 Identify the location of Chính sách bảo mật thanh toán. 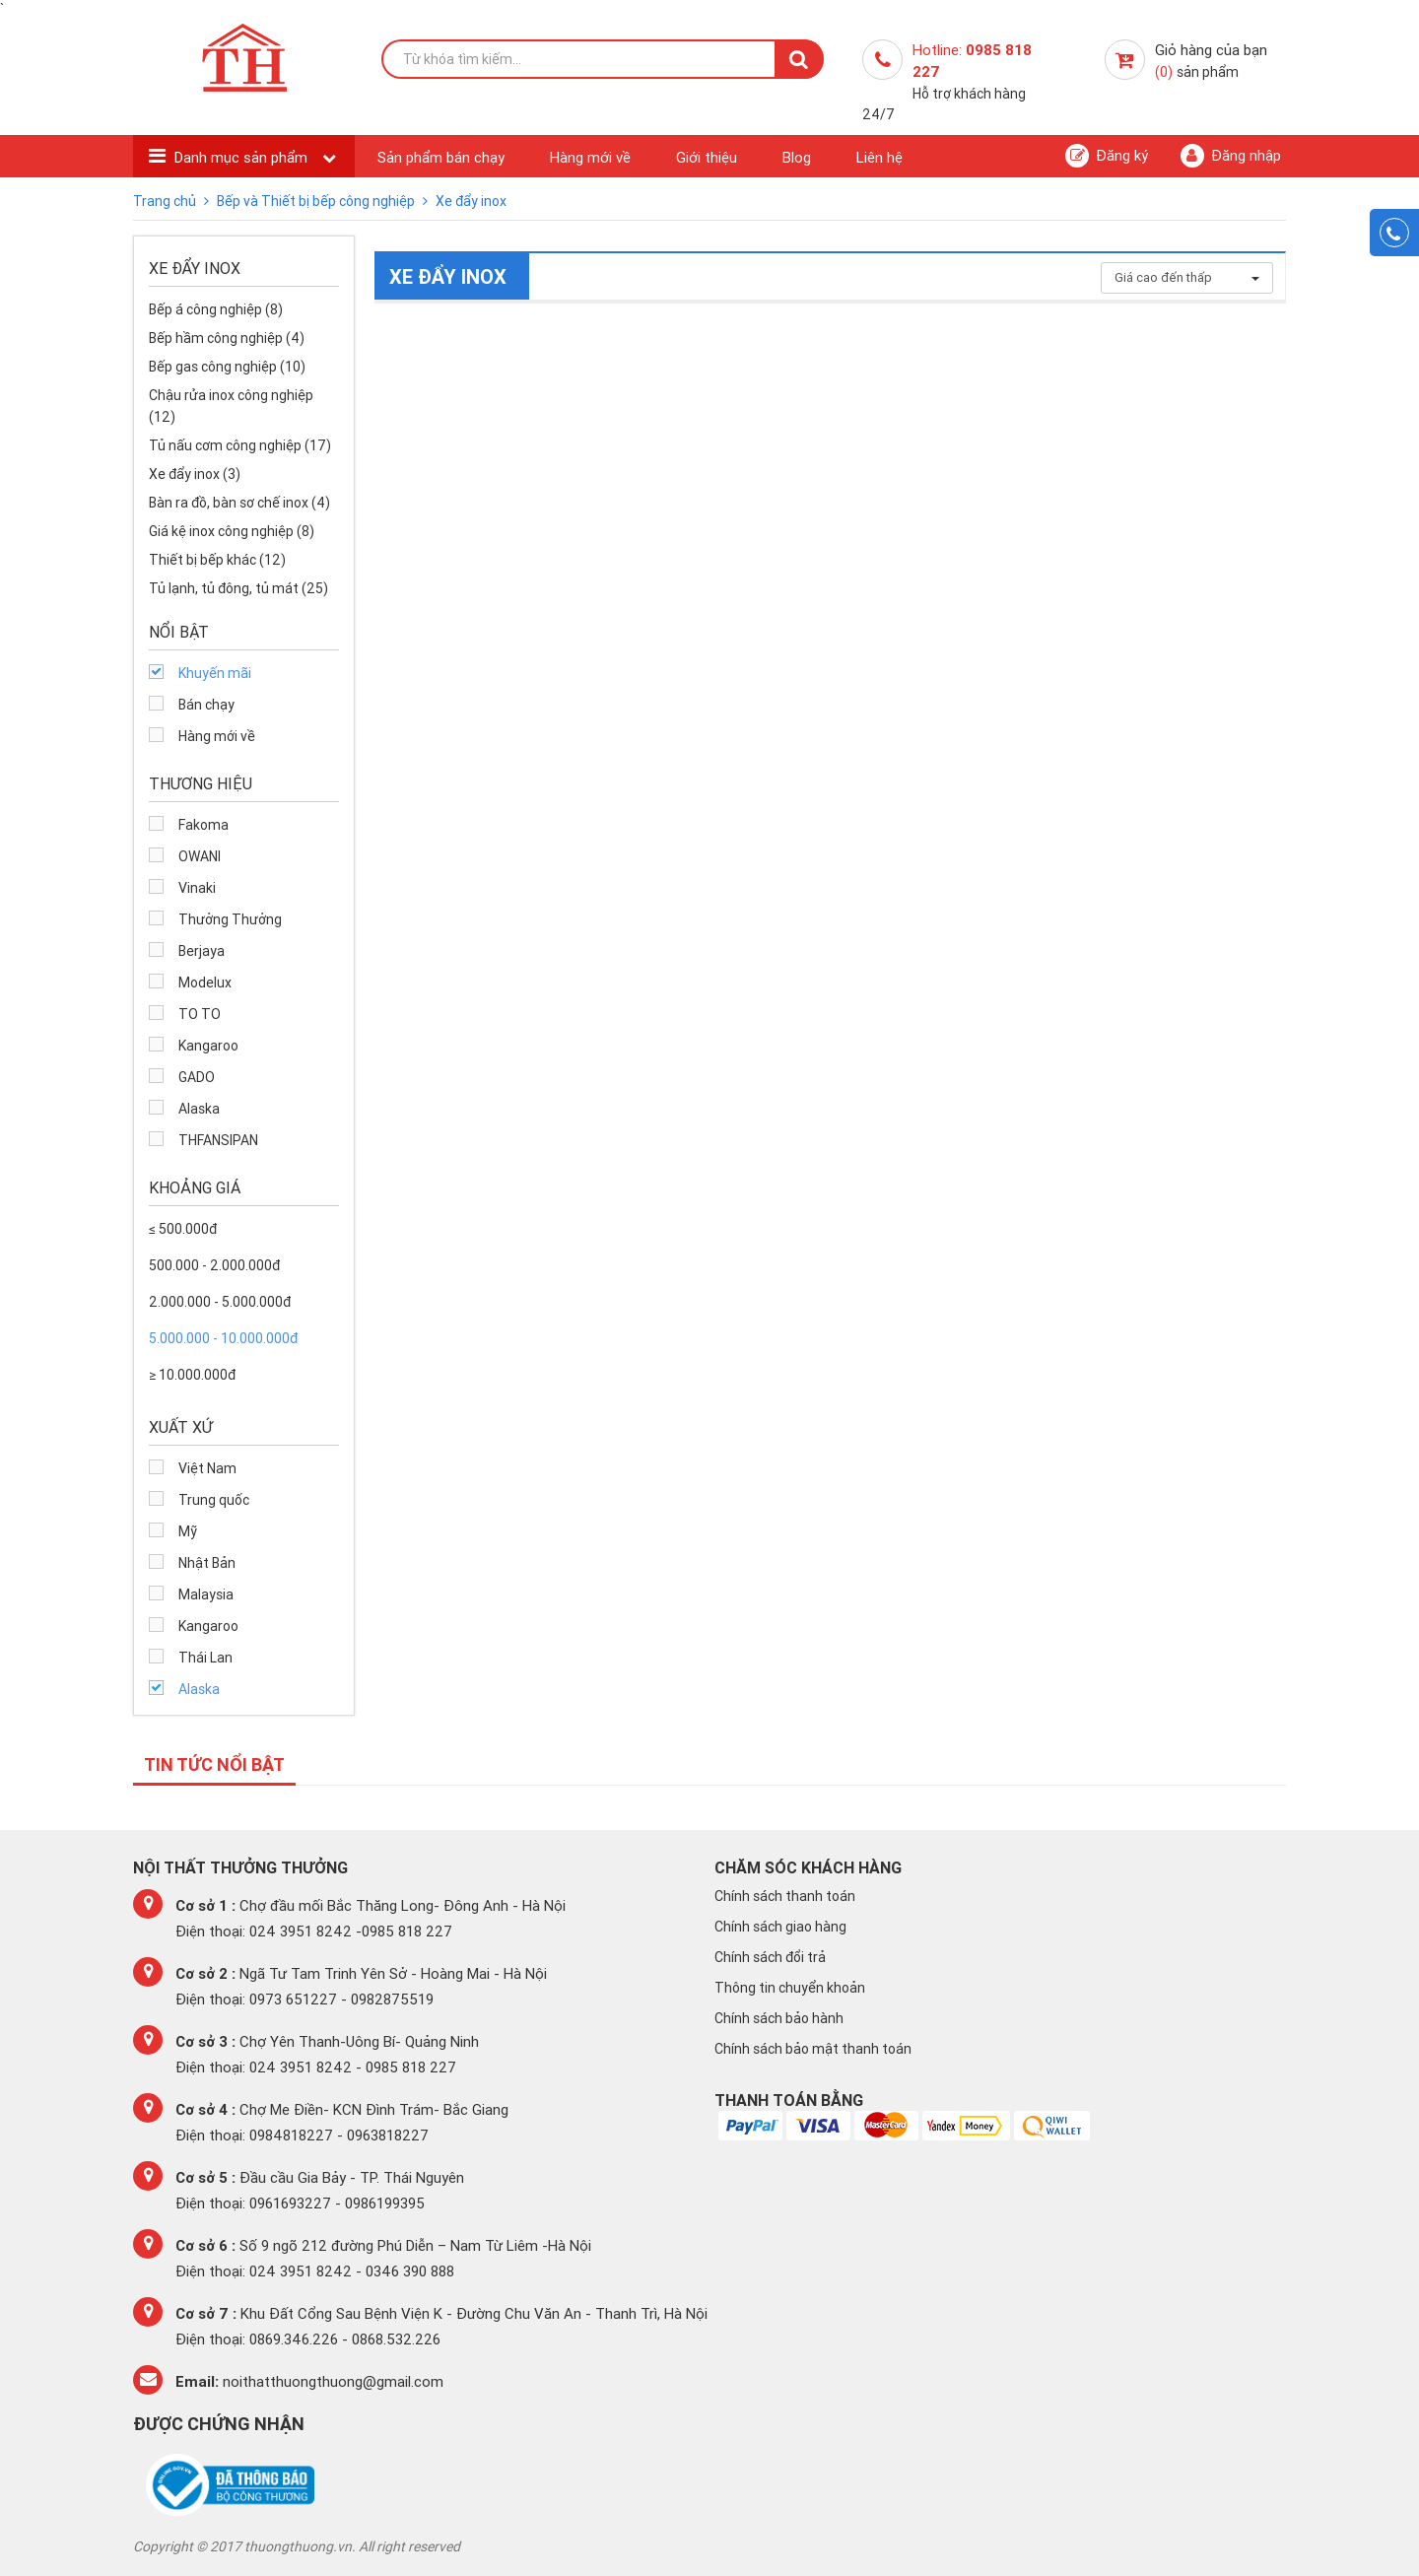
(813, 2049).